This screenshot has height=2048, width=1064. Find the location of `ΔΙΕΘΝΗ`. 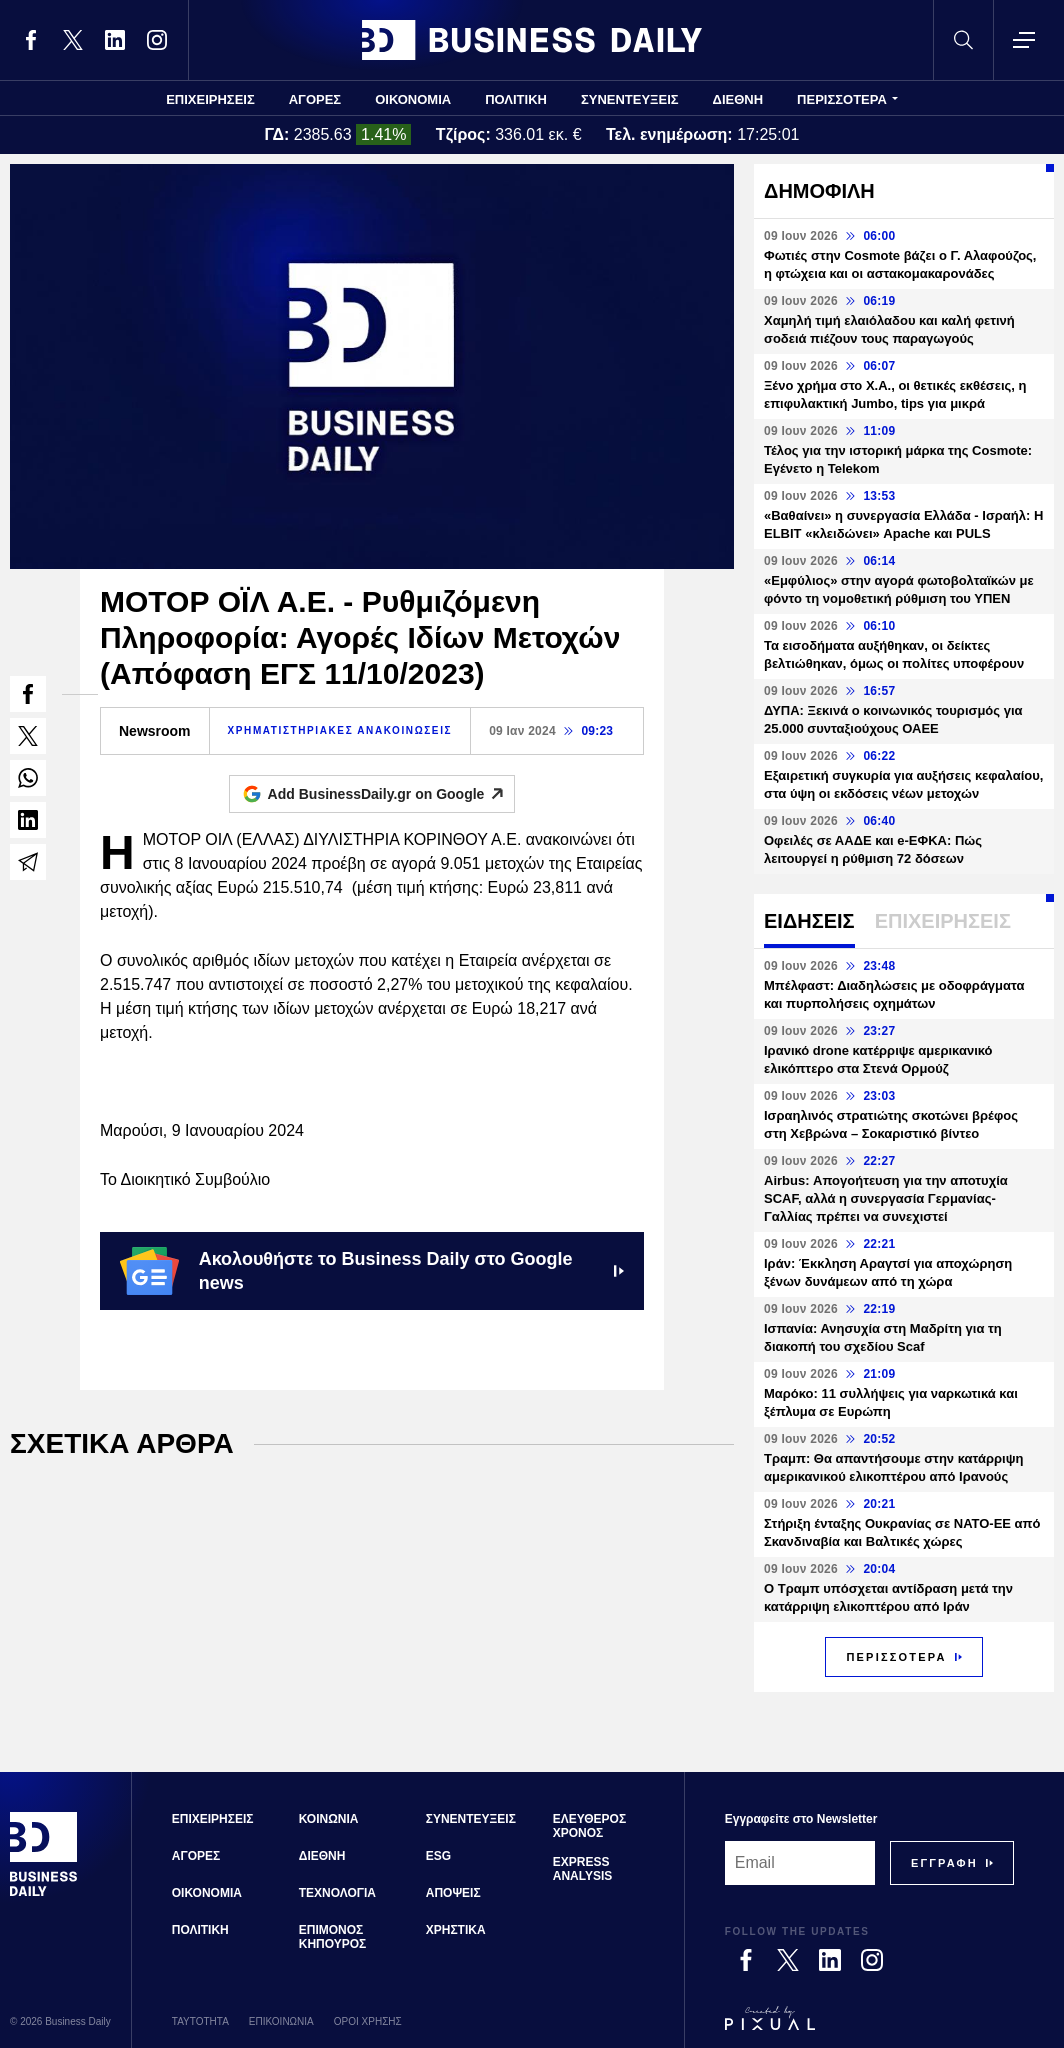

ΔΙΕΘΝΗ is located at coordinates (738, 99).